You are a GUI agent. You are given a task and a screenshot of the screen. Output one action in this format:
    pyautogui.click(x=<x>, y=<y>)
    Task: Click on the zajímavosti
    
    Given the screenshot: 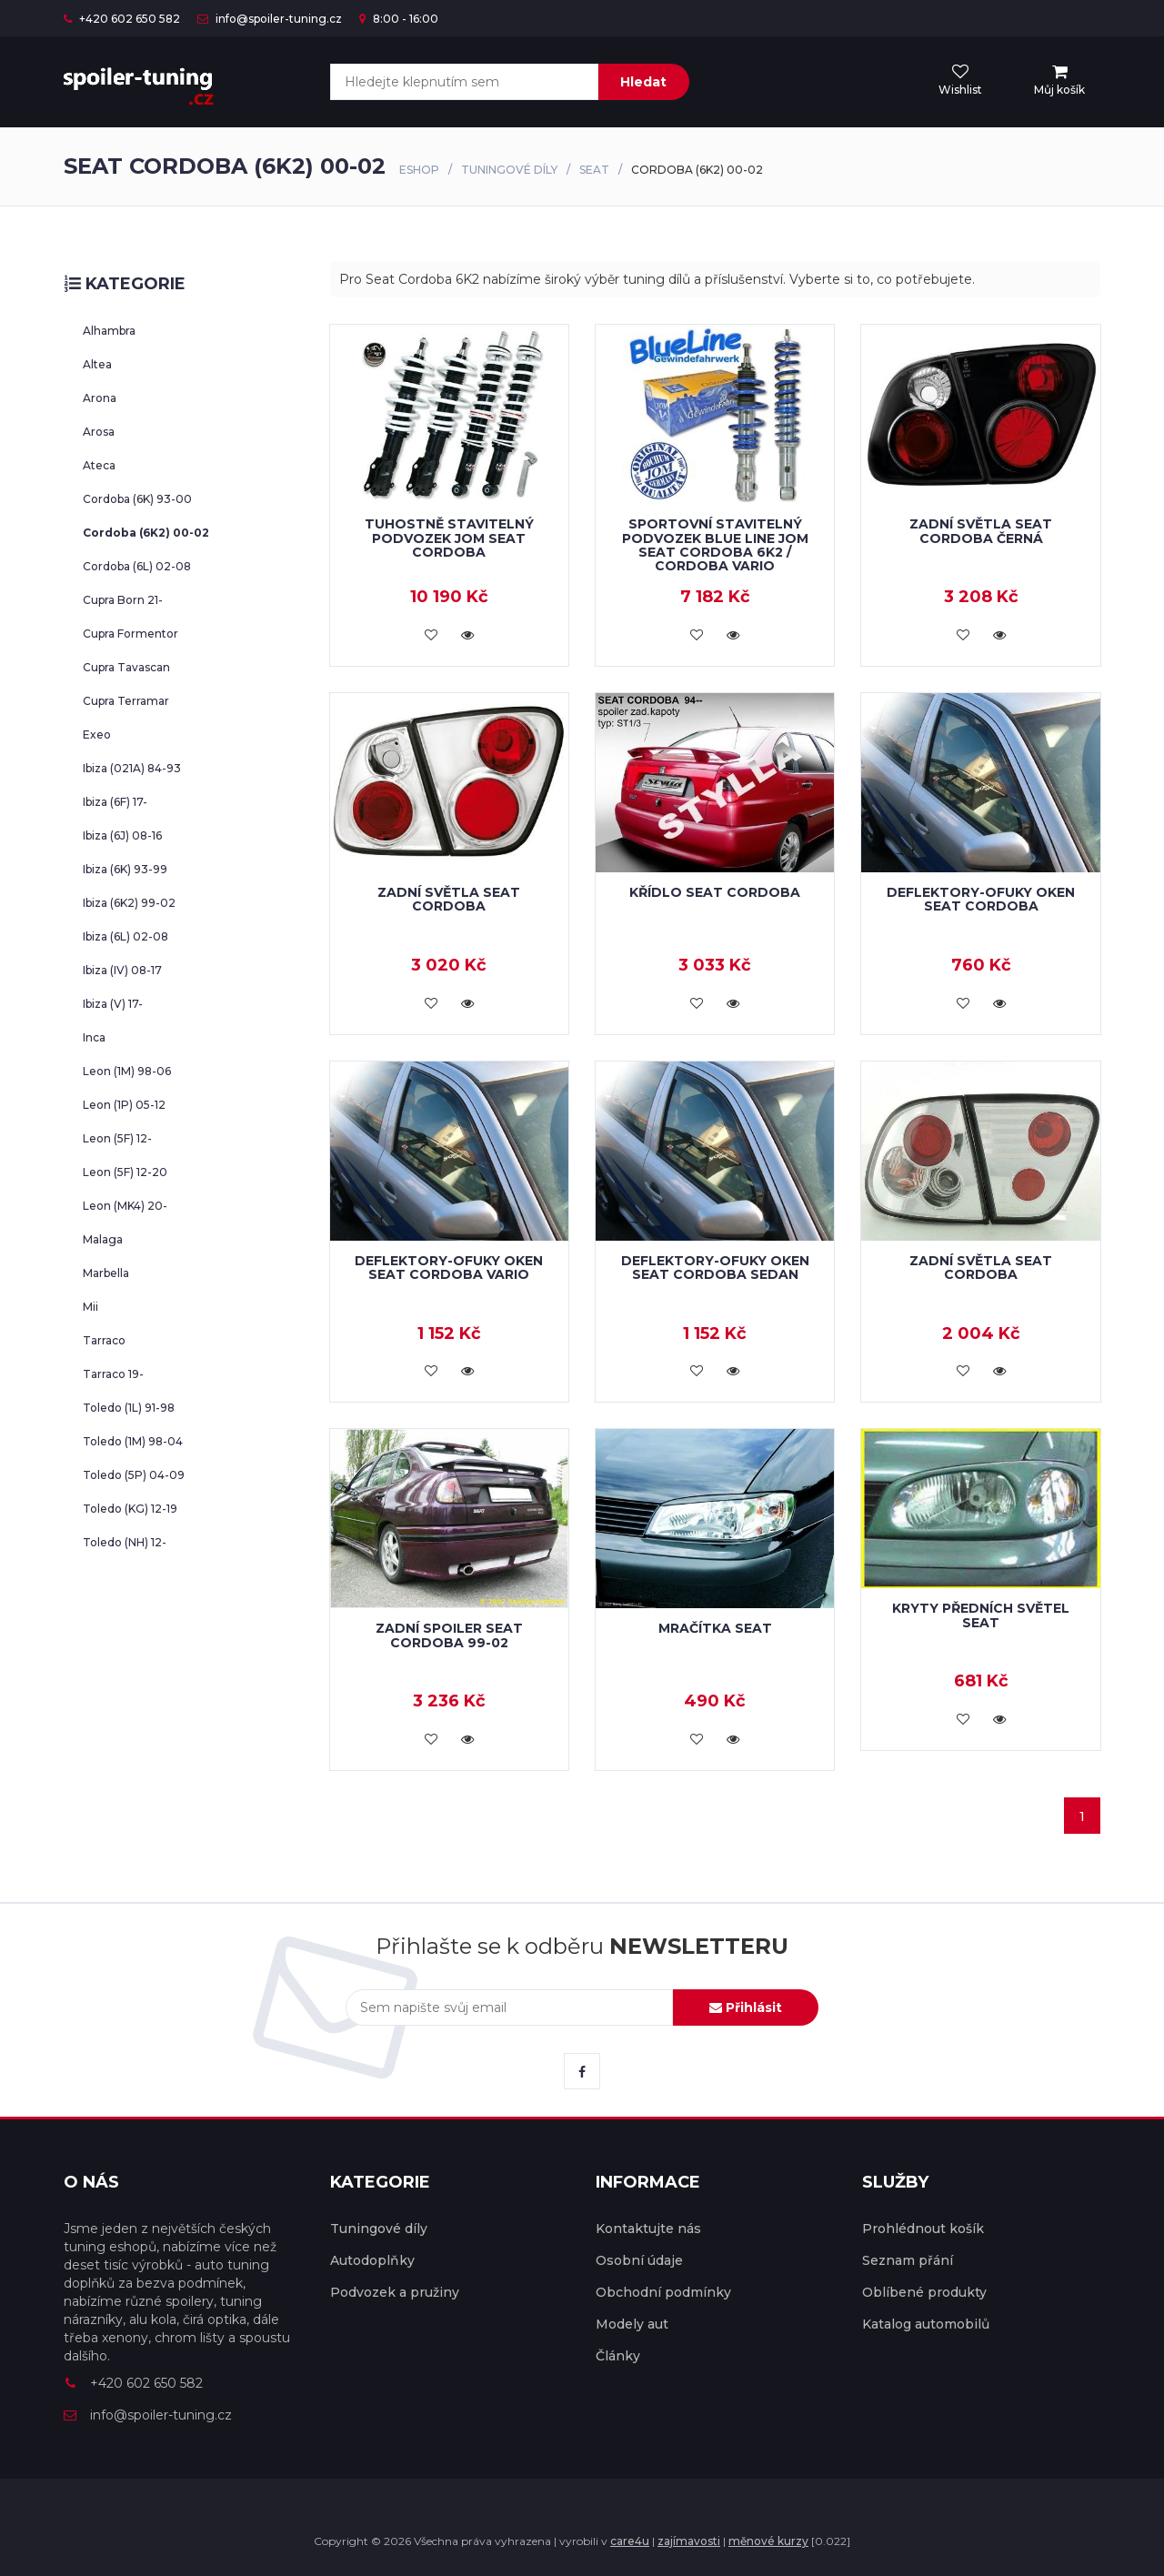 What is the action you would take?
    pyautogui.click(x=688, y=2541)
    